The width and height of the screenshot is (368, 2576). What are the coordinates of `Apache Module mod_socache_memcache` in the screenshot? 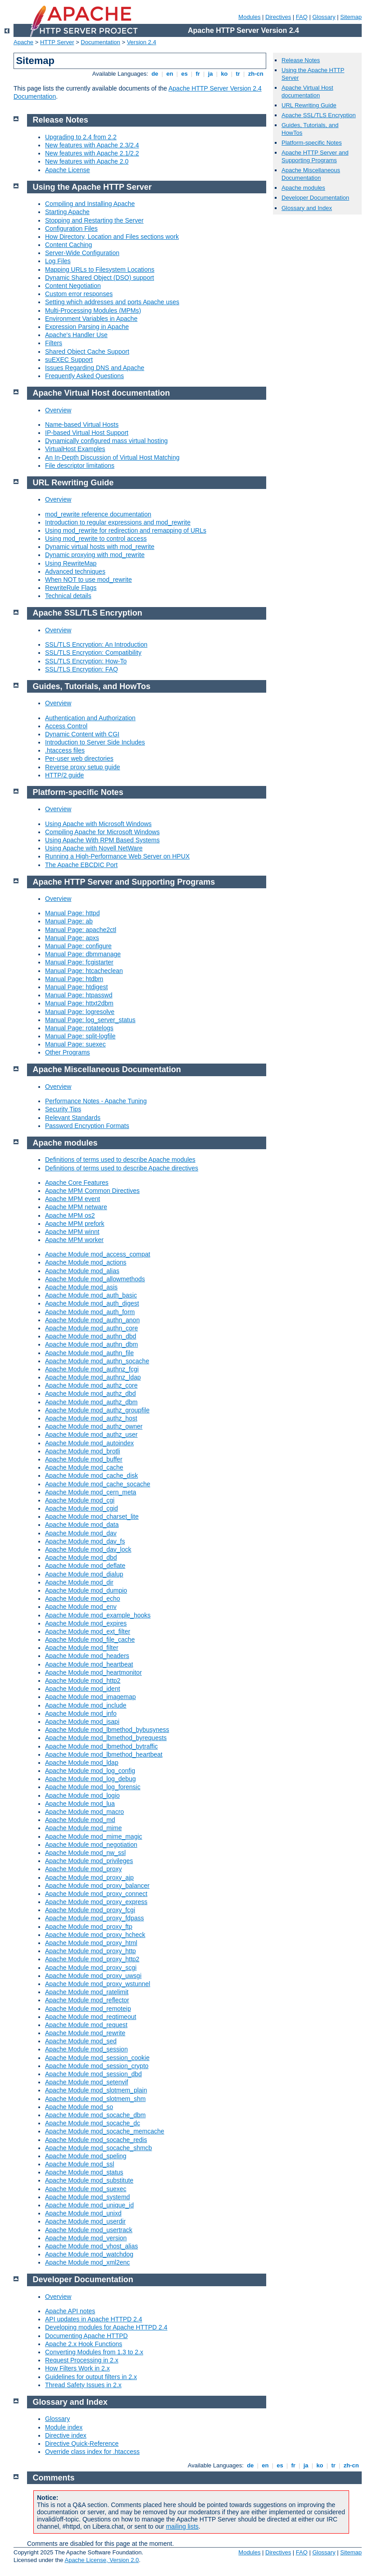 It's located at (104, 2131).